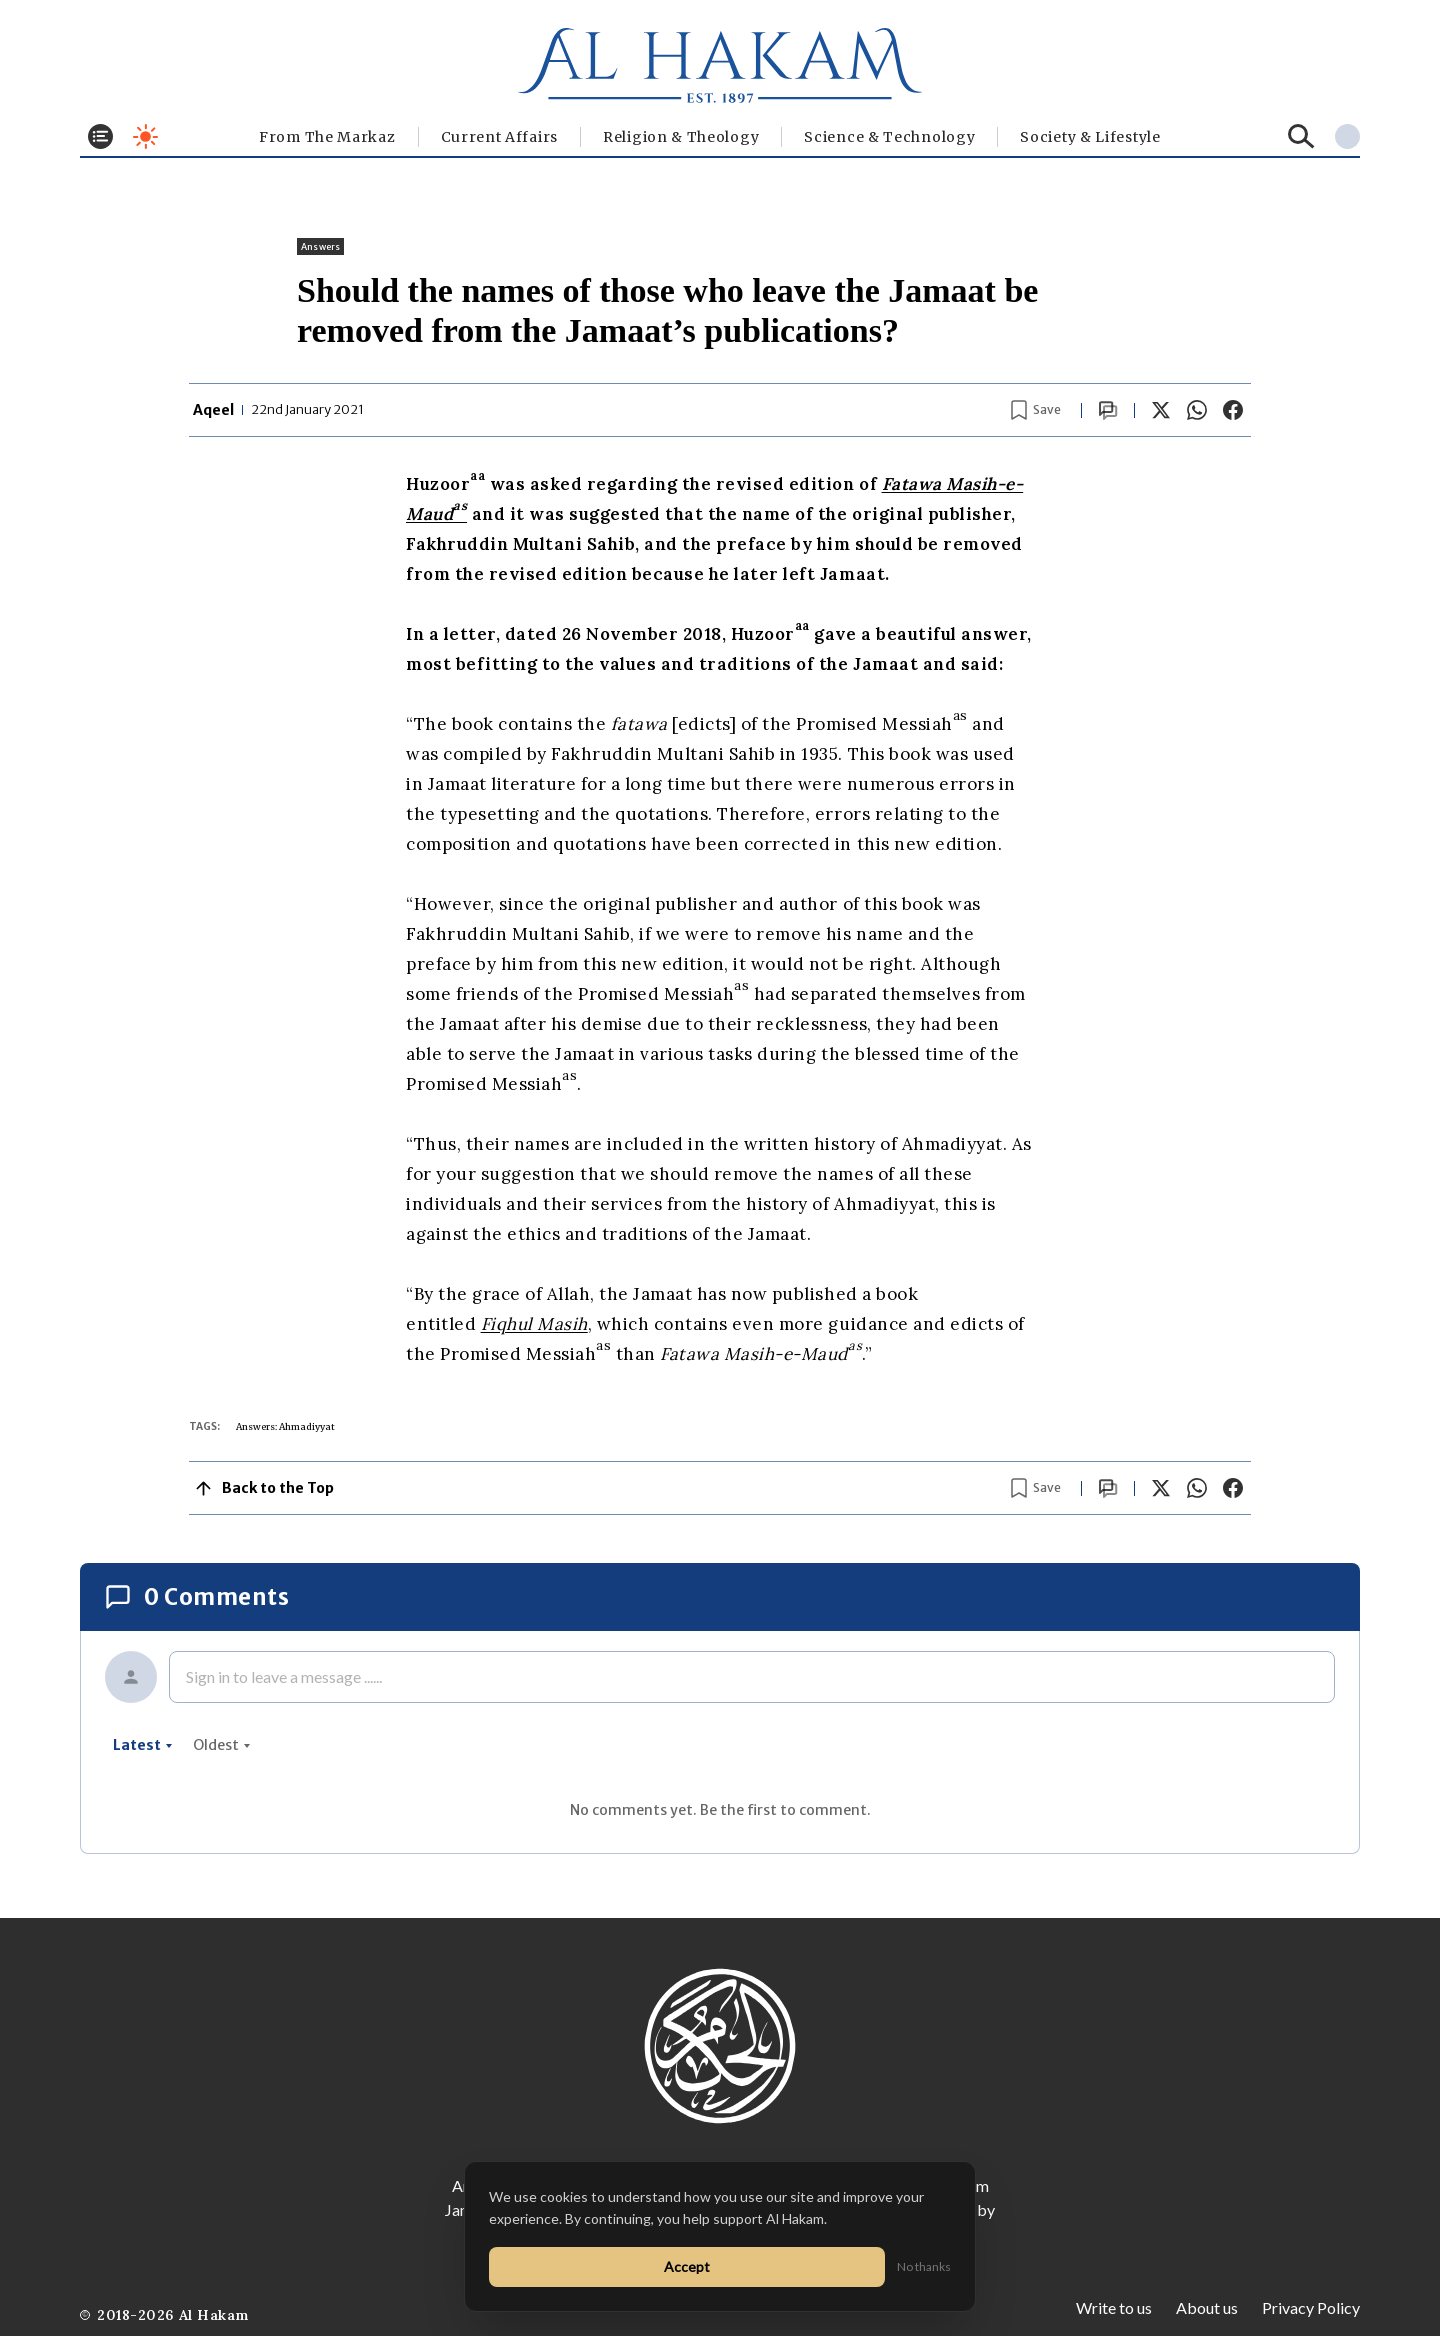  Describe the element at coordinates (687, 2266) in the screenshot. I see `Accept` at that location.